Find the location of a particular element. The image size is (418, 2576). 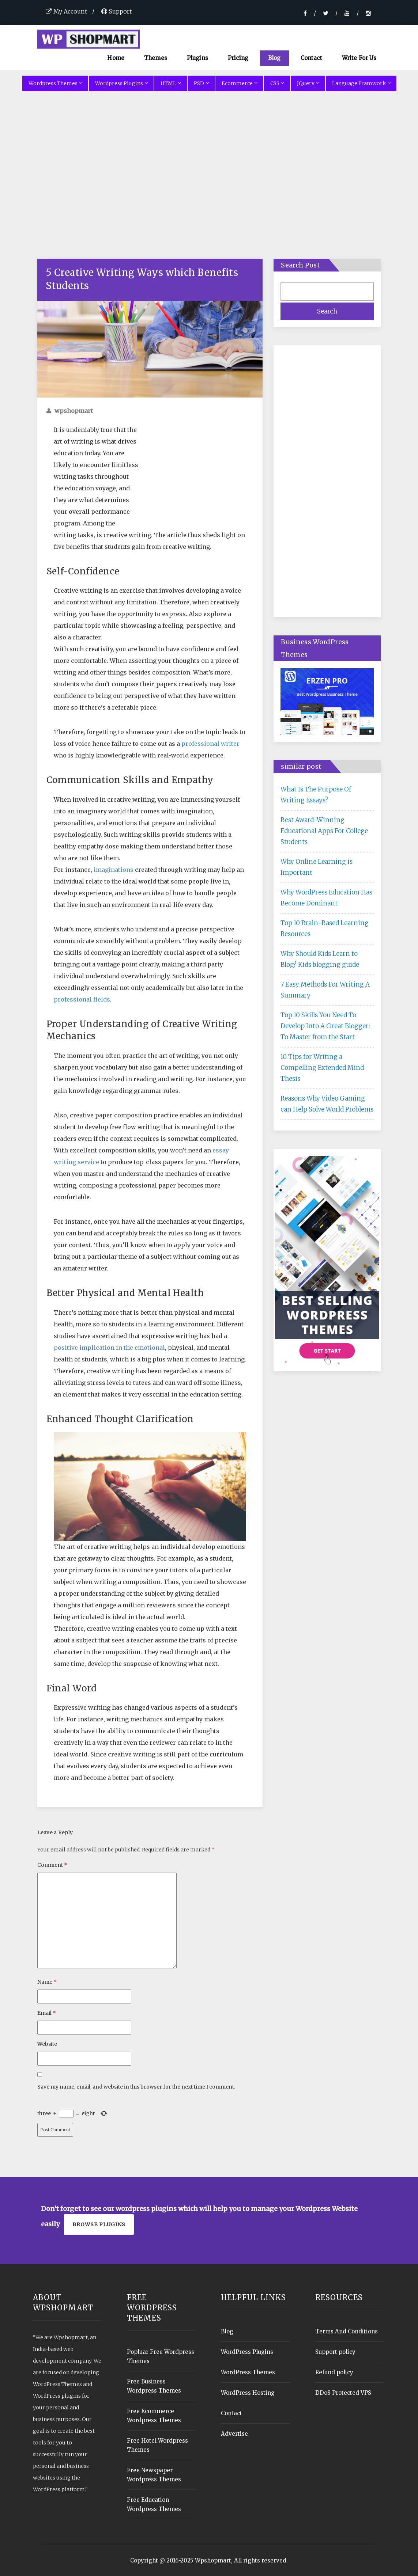

Support policy is located at coordinates (335, 2351).